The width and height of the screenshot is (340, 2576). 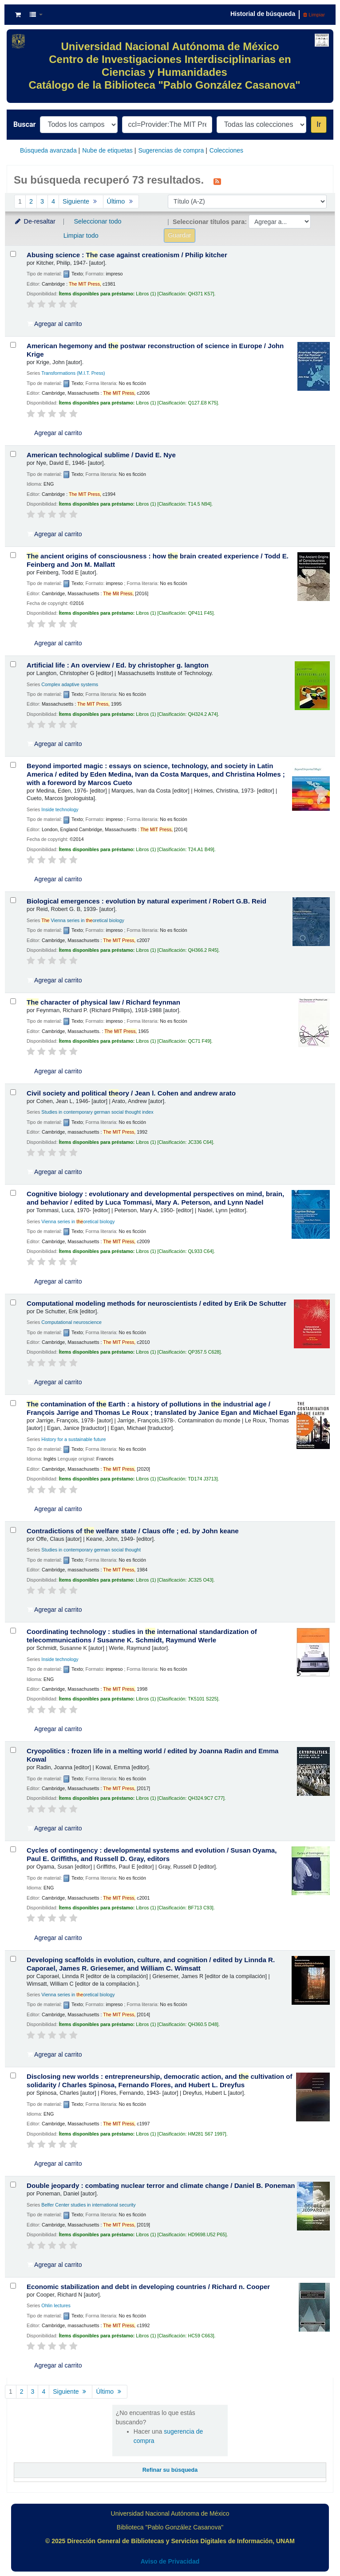 I want to click on [Seleccionar resultado de búsqueda: Civil society and political theory /], so click(x=13, y=1092).